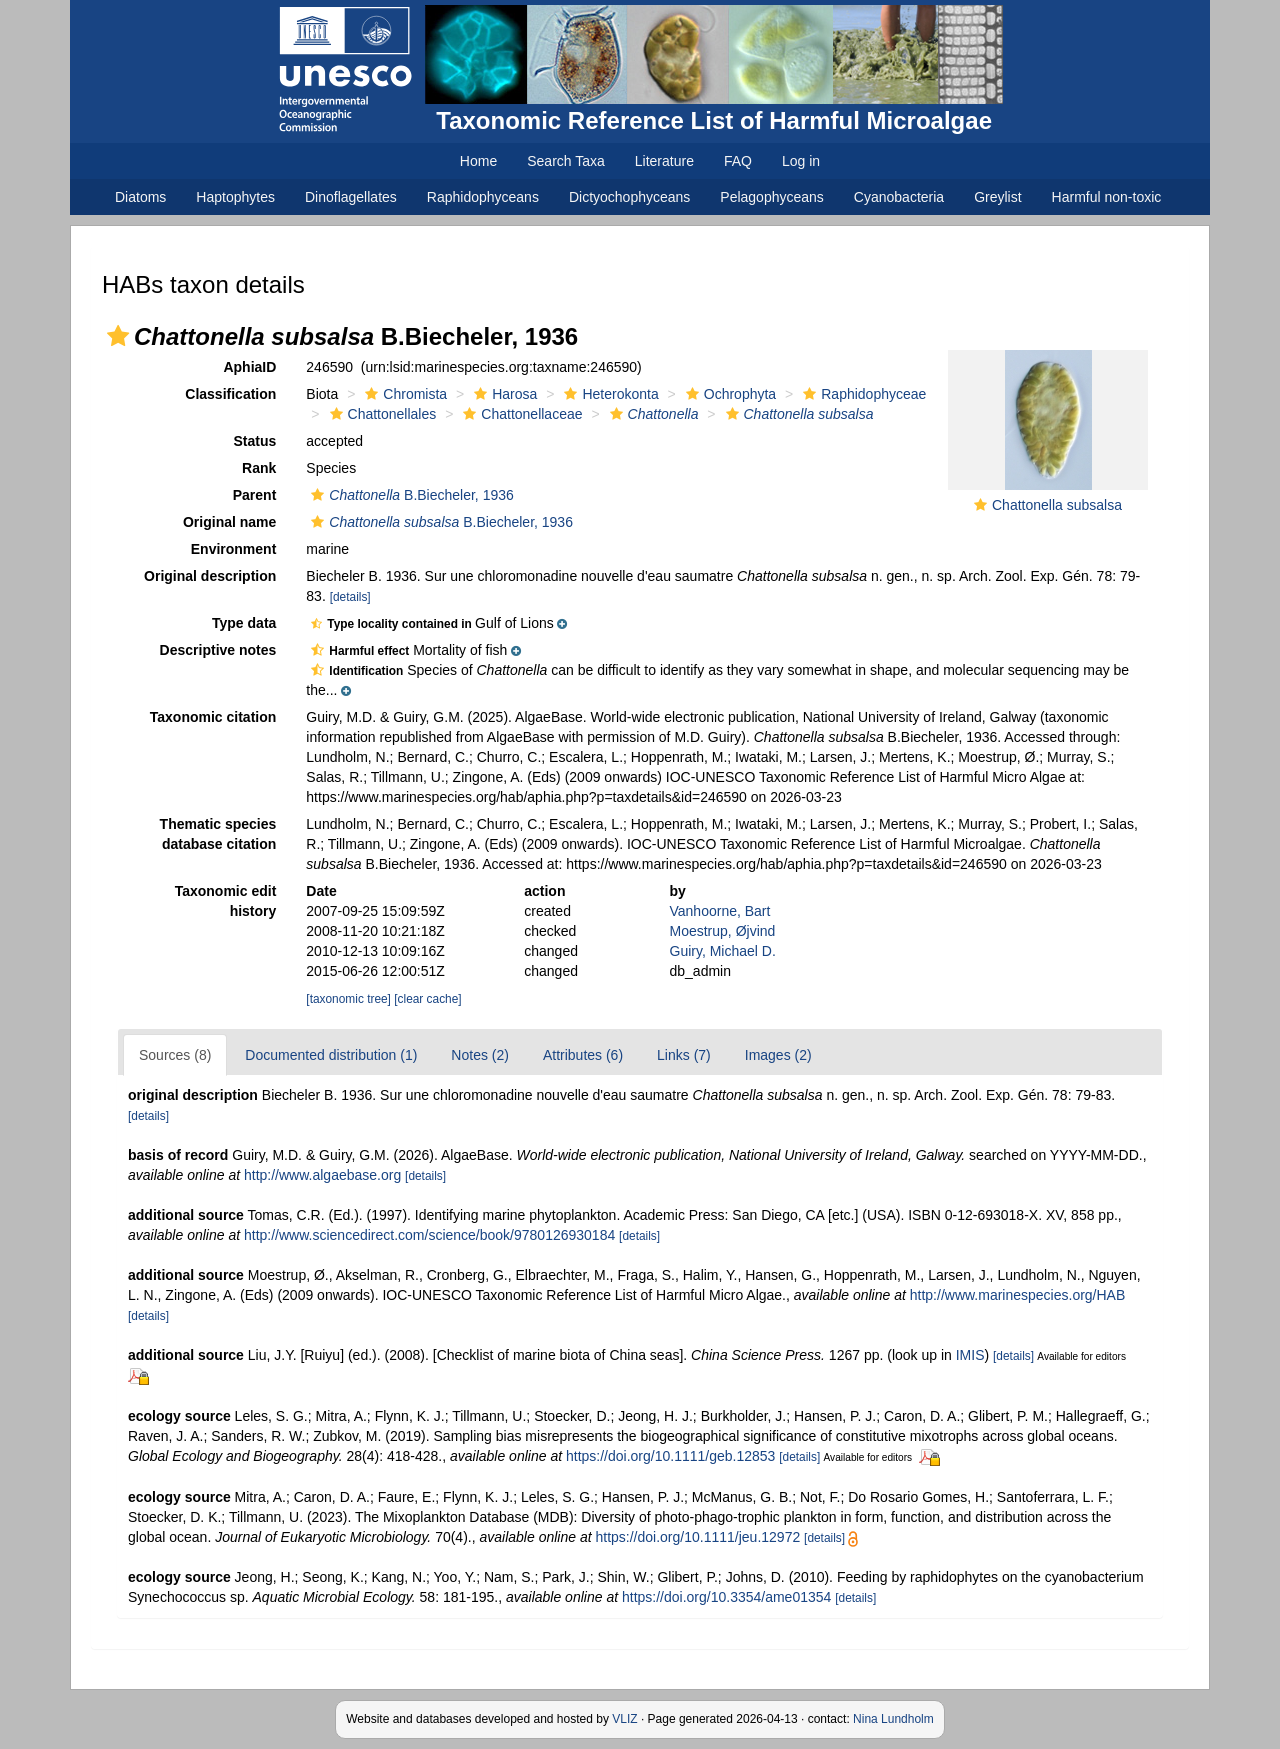 The height and width of the screenshot is (1749, 1280). I want to click on https://doi.org/10.1111/jeu.12972, so click(697, 1537).